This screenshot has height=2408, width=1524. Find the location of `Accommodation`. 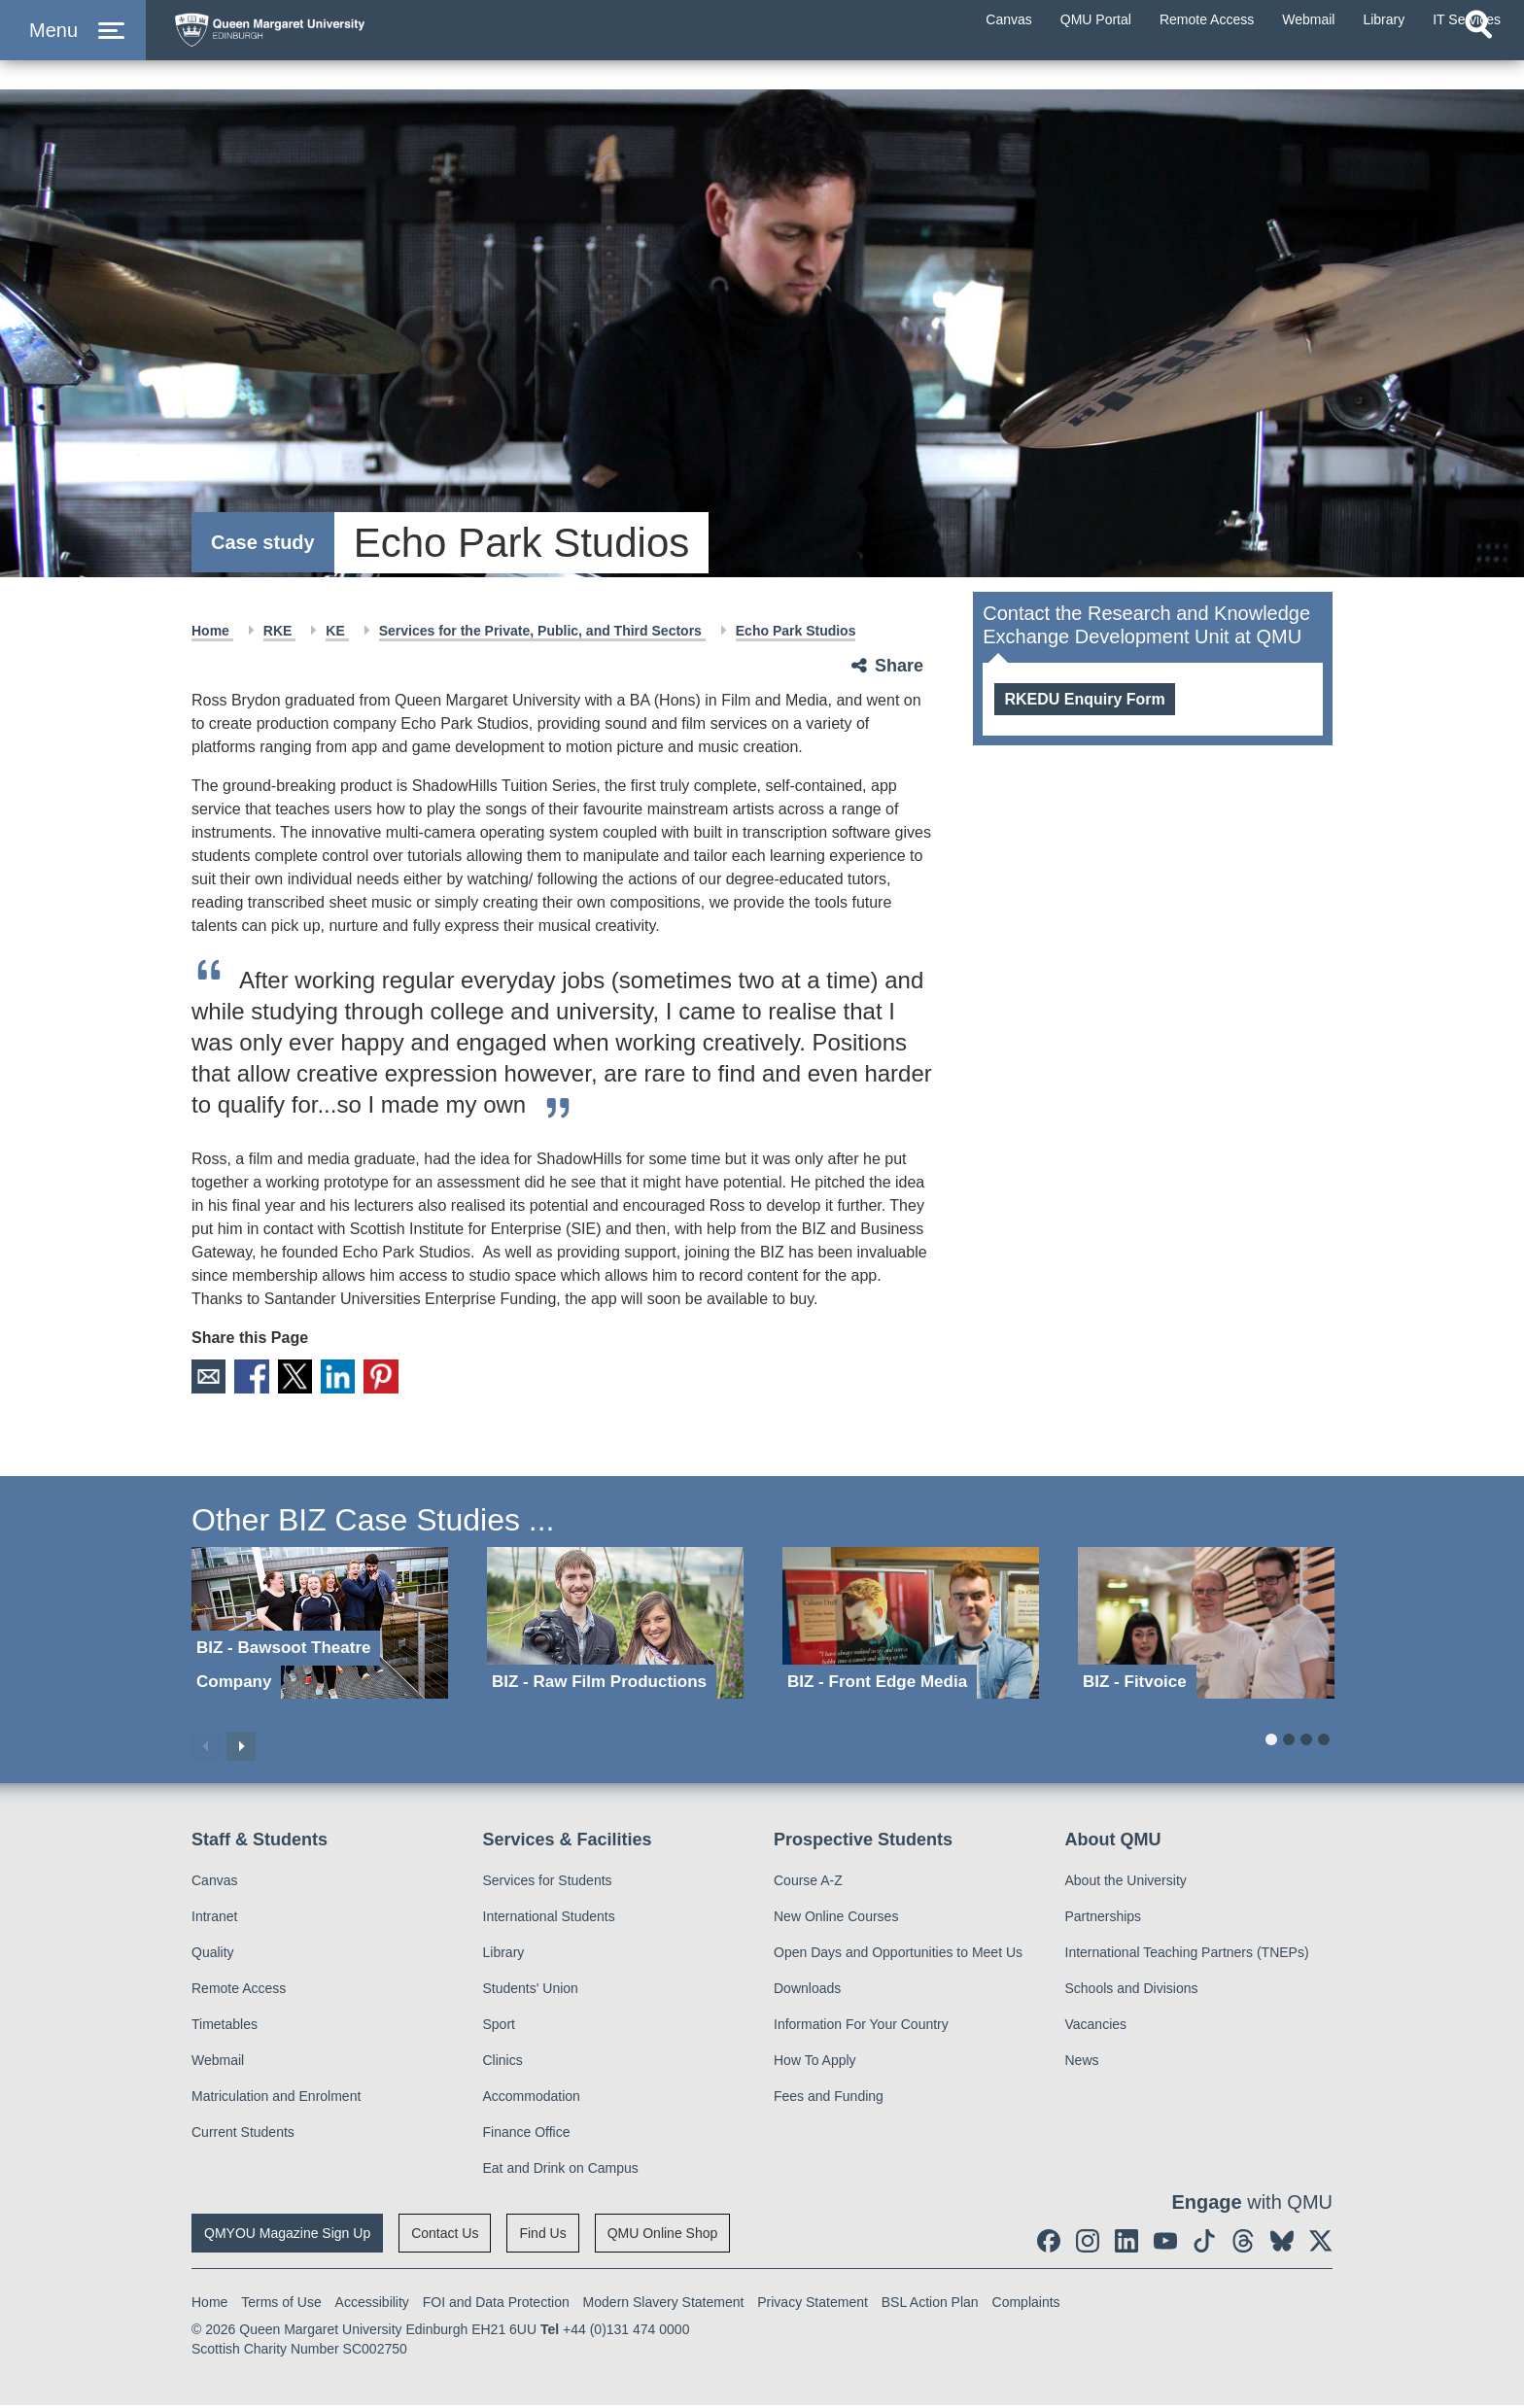

Accommodation is located at coordinates (531, 2099).